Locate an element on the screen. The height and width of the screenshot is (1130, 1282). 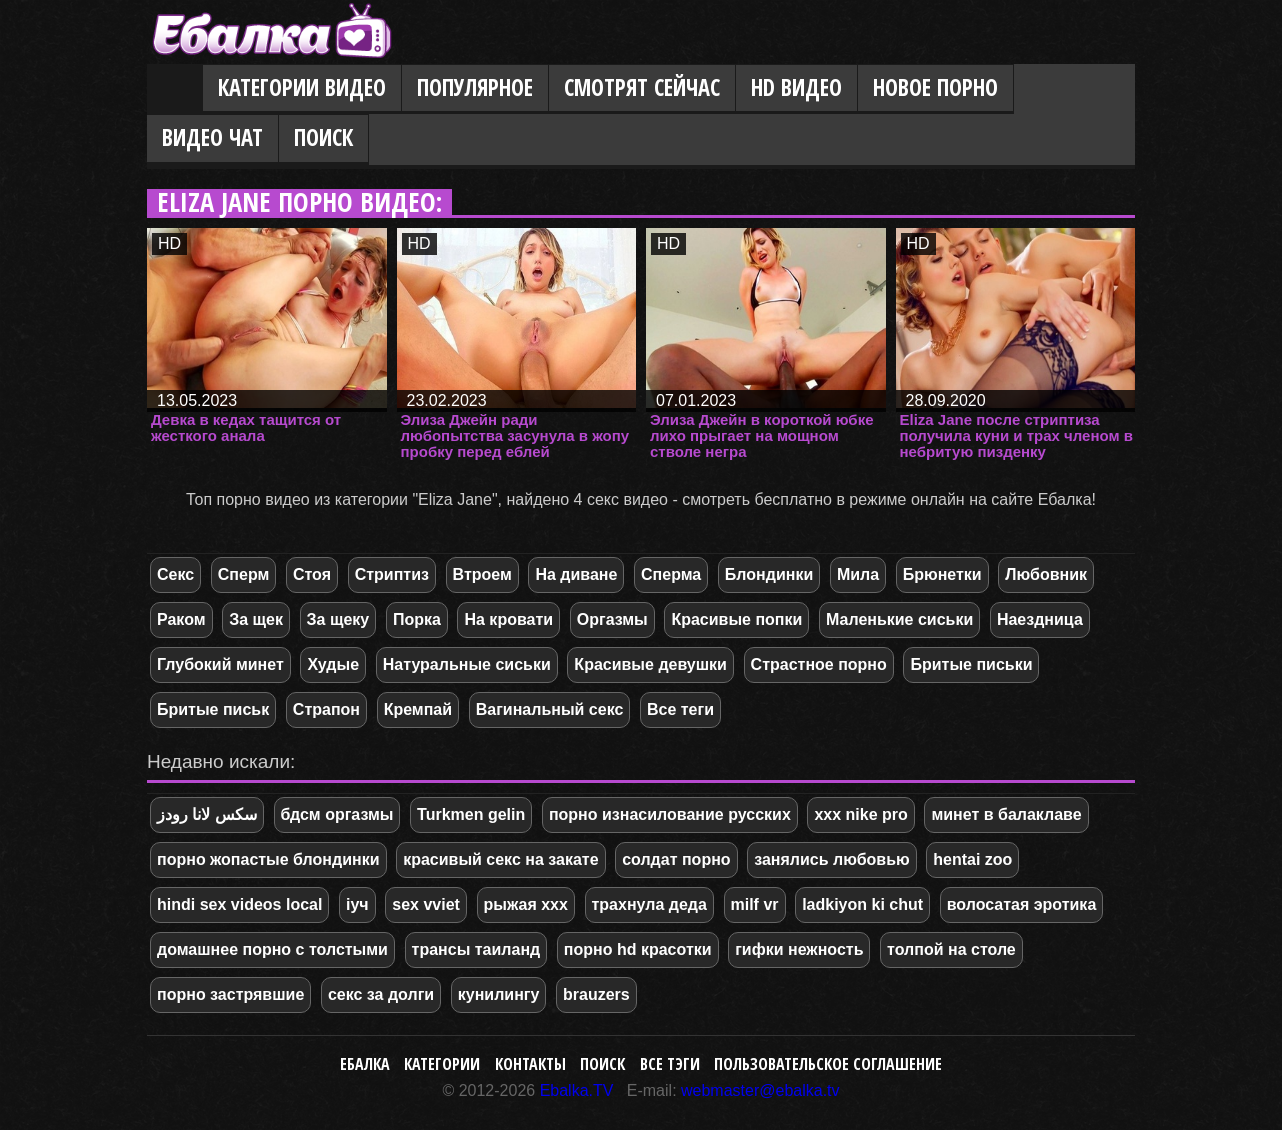
Глубокий минет is located at coordinates (220, 664).